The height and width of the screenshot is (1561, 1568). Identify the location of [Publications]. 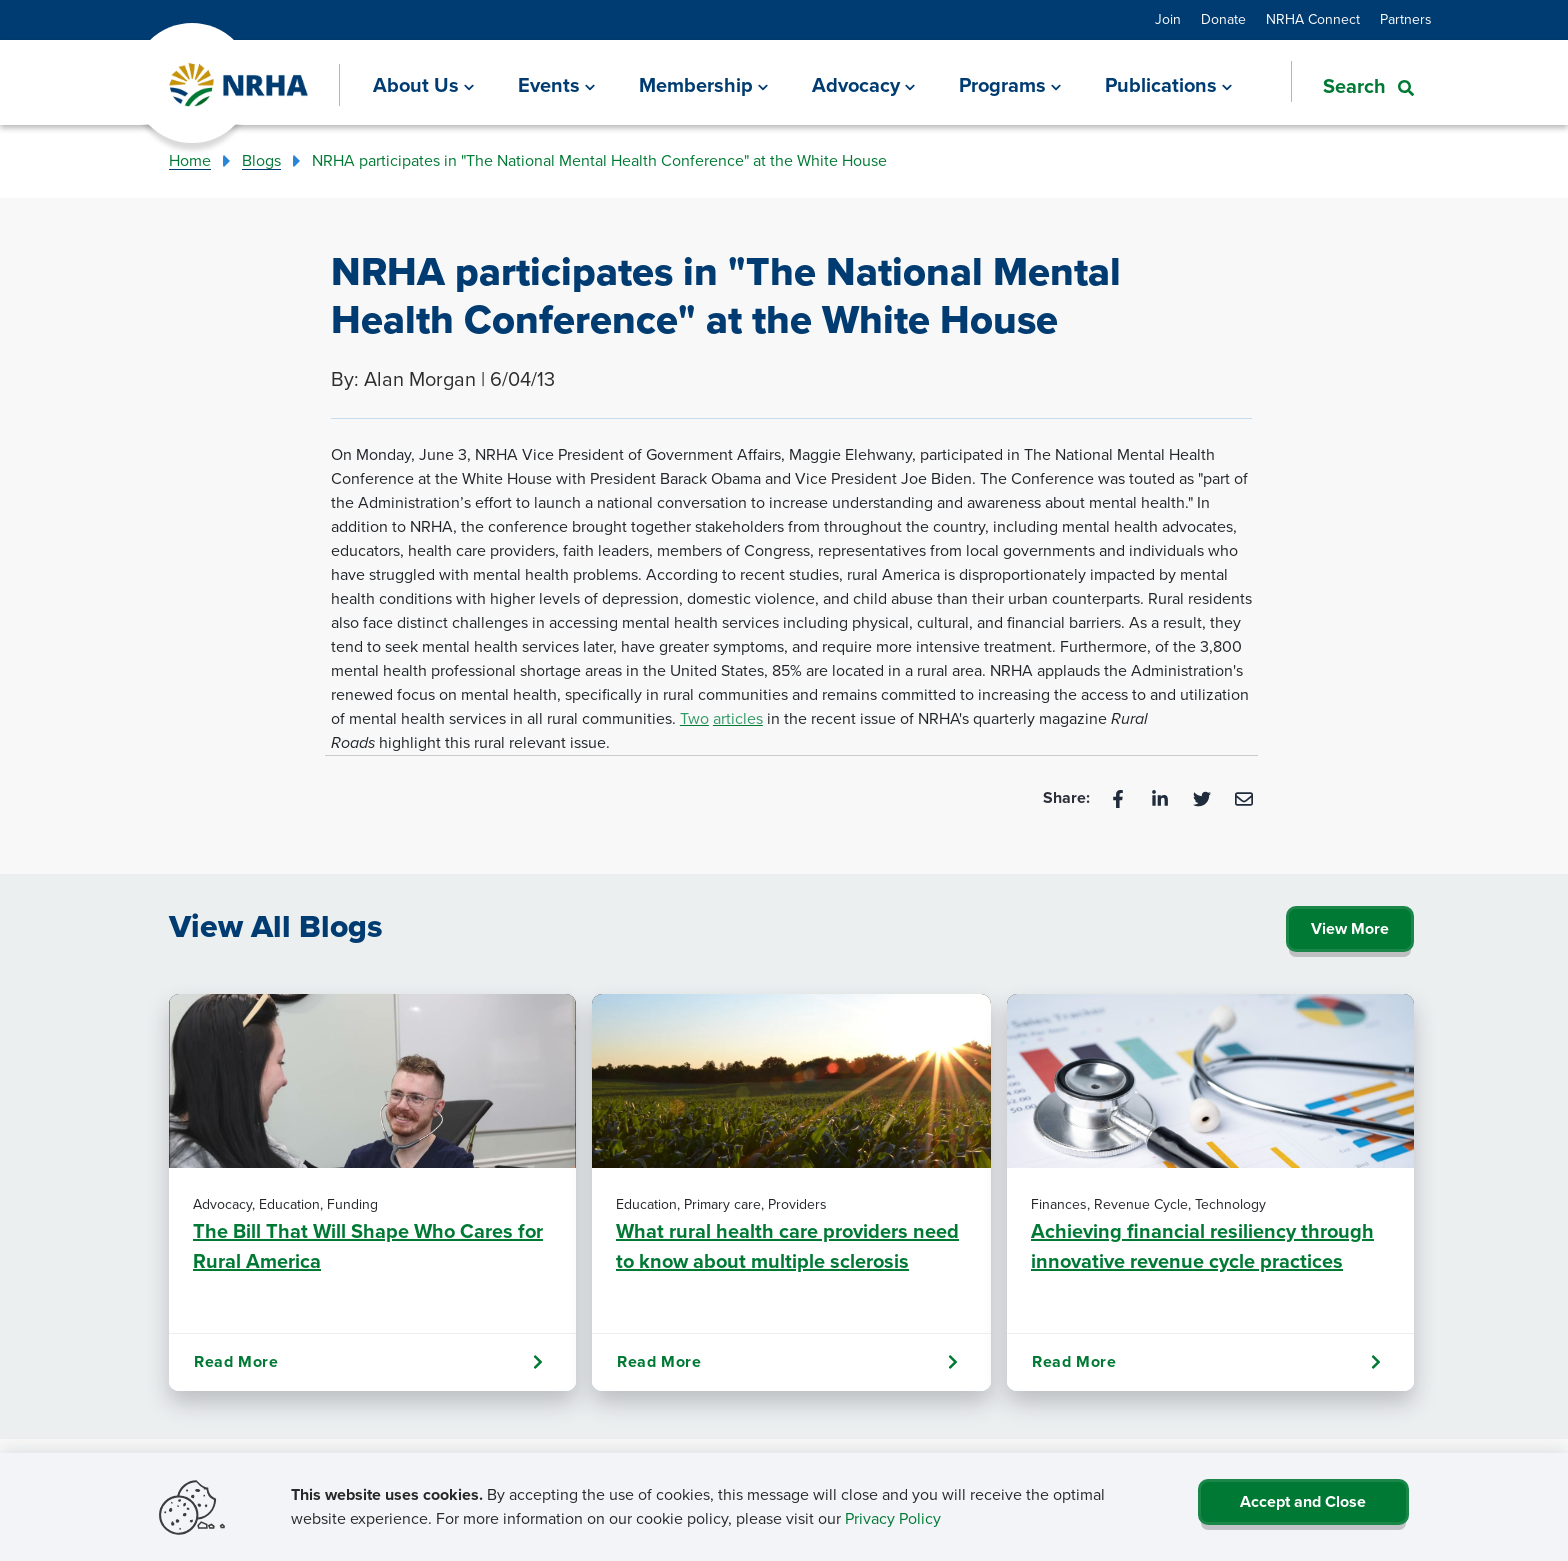
(1168, 85).